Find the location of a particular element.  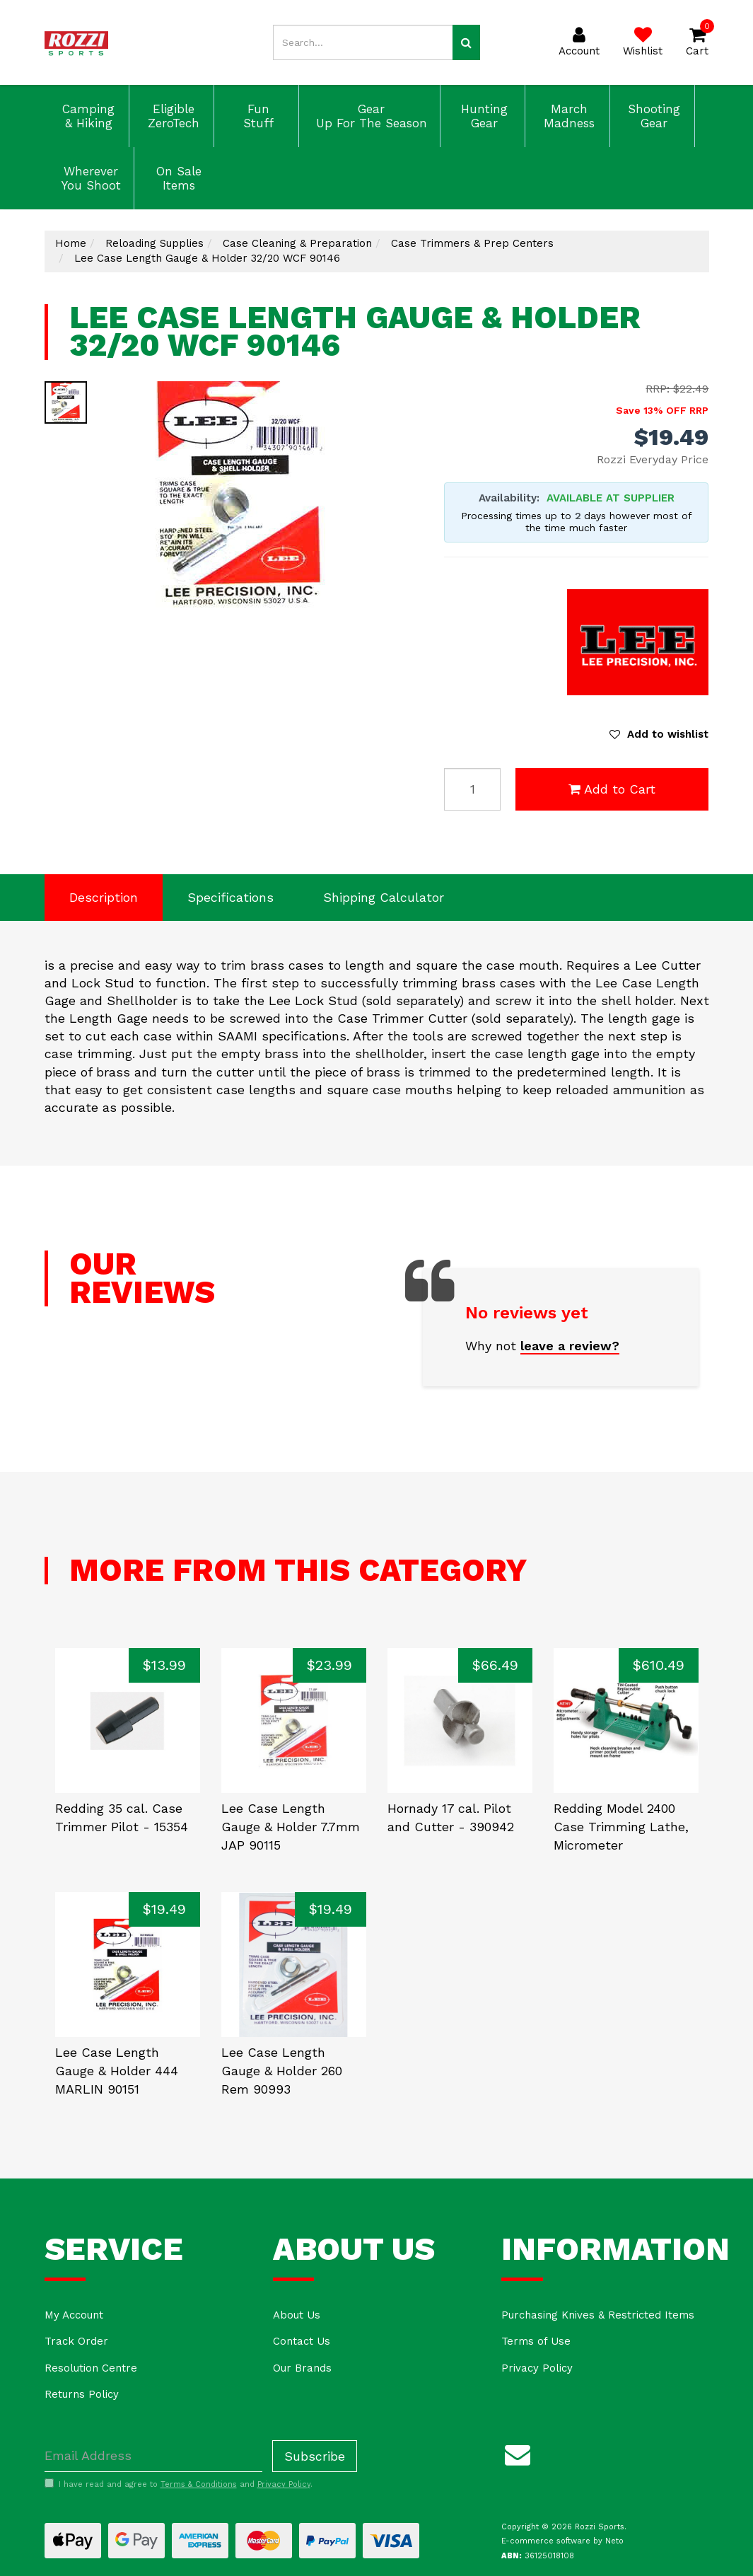

Redding Model 2400 Case Trimming Lathe, Micrometer is located at coordinates (621, 1826).